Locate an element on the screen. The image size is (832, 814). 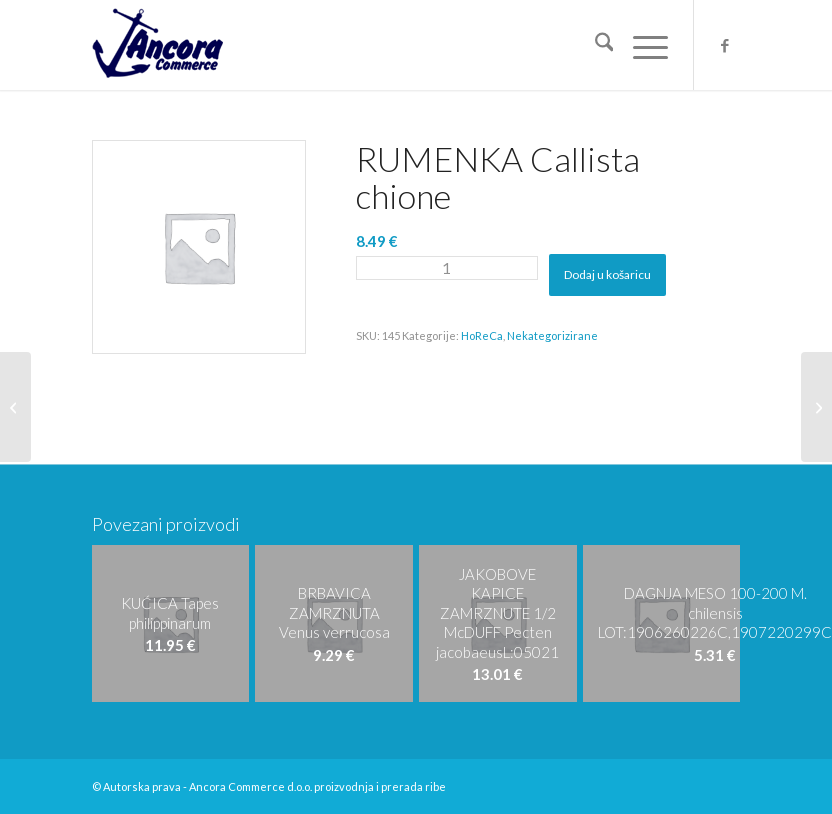
[logo-ancora21] is located at coordinates (157, 45).